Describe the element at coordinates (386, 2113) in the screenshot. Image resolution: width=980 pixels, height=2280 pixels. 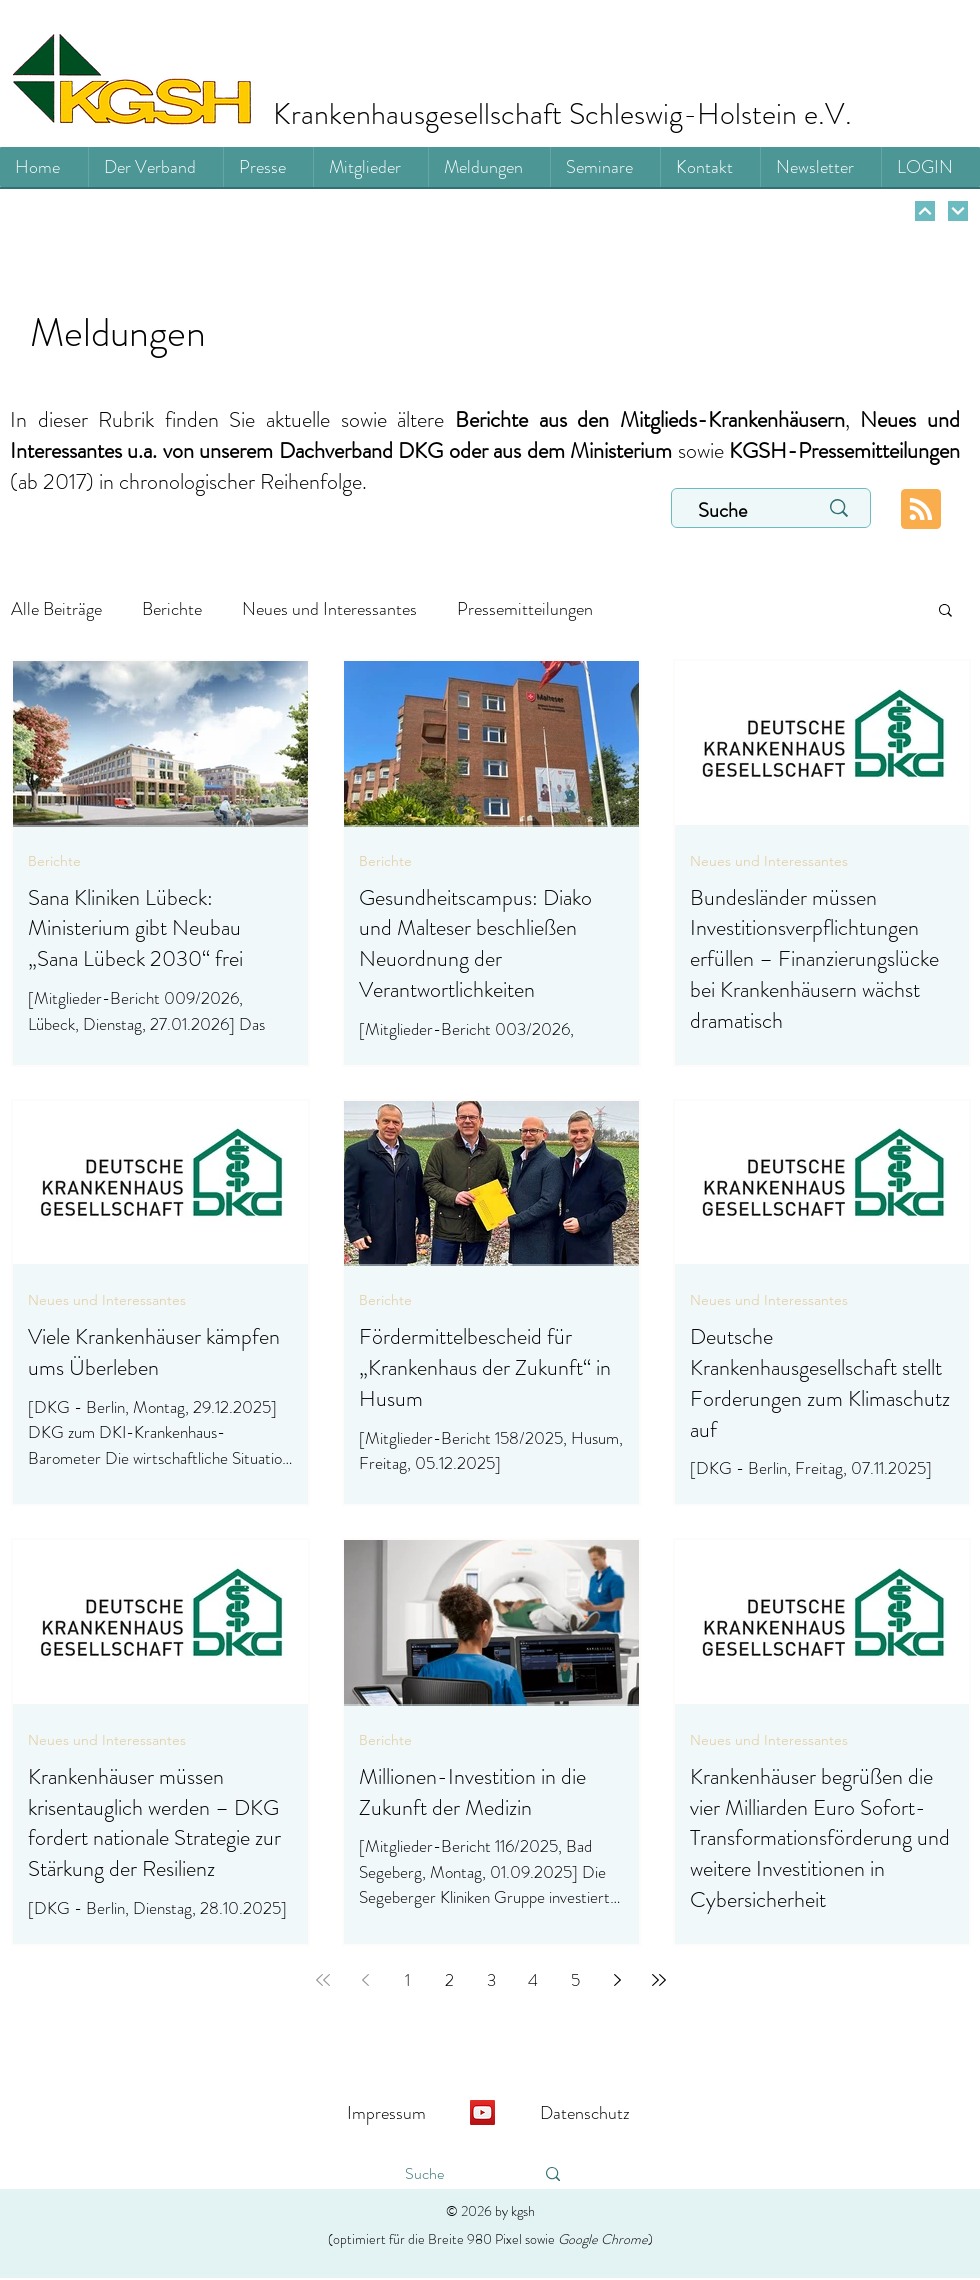
I see `Impressum` at that location.